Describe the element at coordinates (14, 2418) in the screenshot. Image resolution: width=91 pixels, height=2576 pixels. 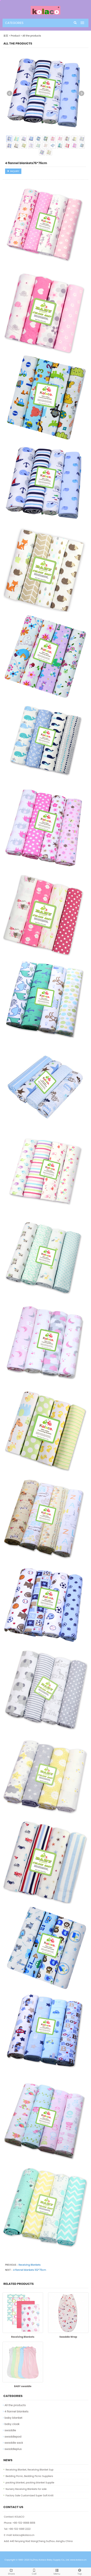
I see `baby blanket` at that location.